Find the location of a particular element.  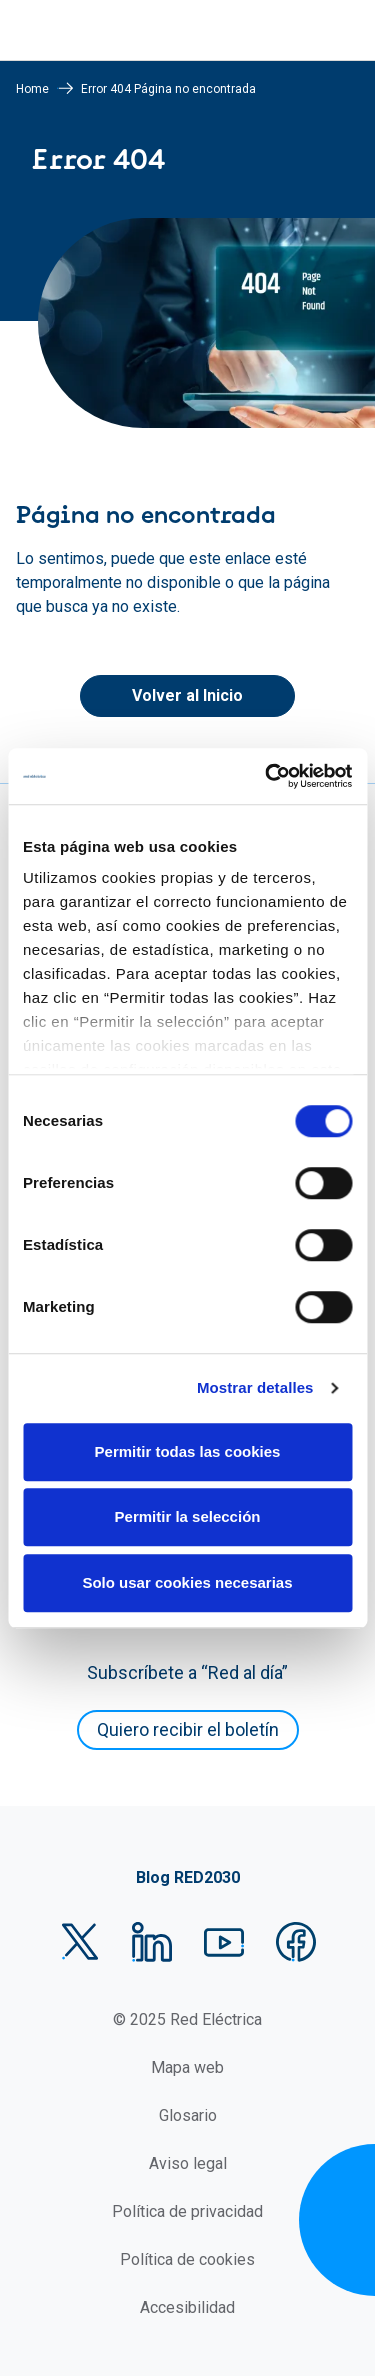

Accesibilidad is located at coordinates (187, 2307).